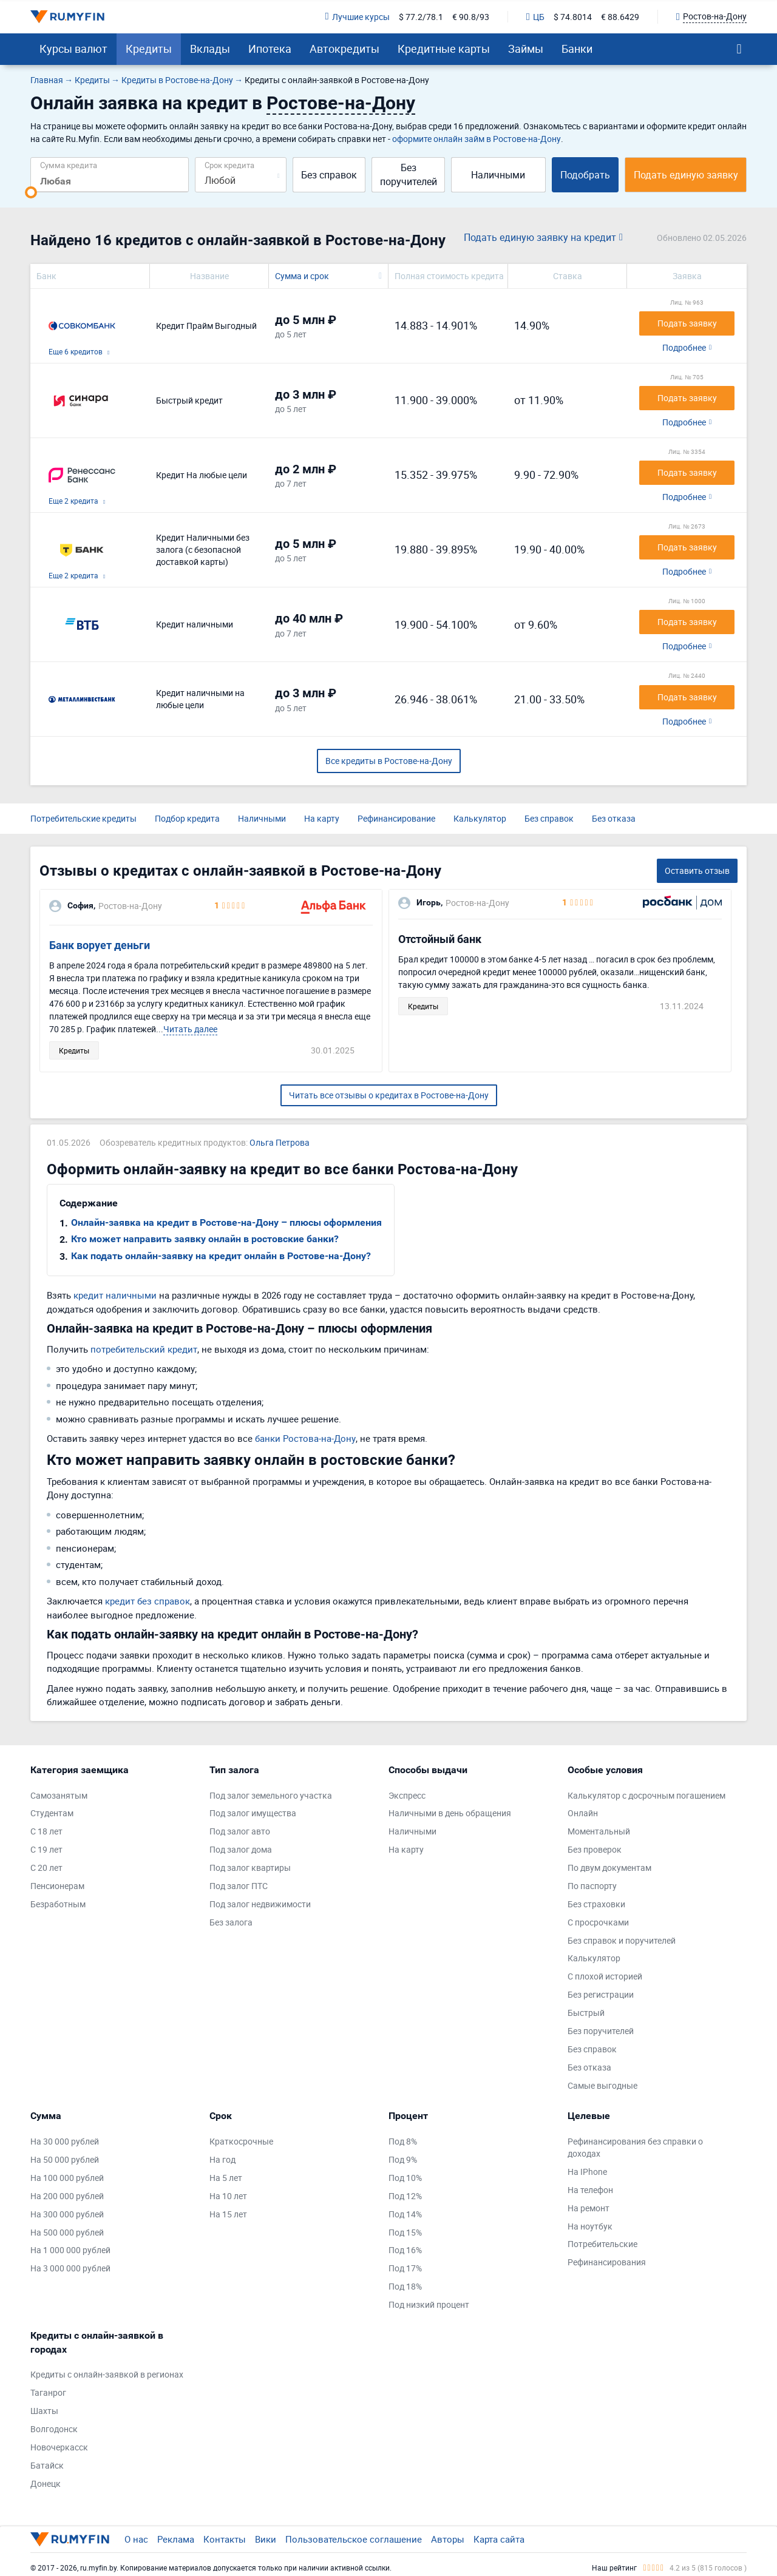 This screenshot has height=2576, width=777. What do you see at coordinates (64, 2159) in the screenshot?
I see `На 50 000 рублей` at bounding box center [64, 2159].